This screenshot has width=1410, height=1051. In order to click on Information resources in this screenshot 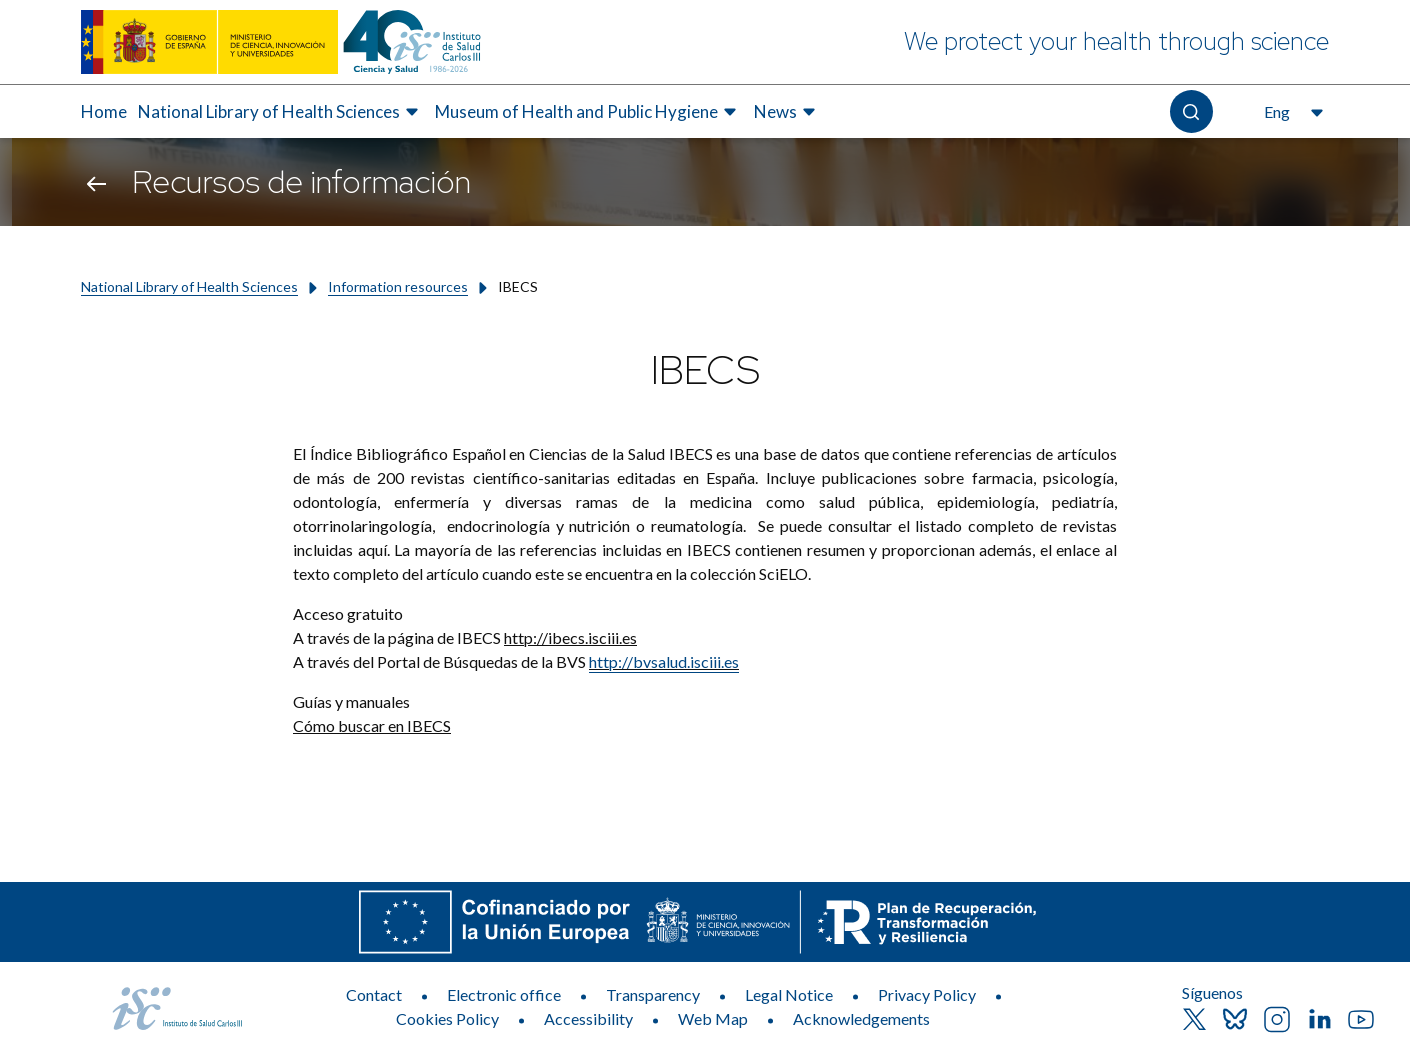, I will do `click(398, 286)`.